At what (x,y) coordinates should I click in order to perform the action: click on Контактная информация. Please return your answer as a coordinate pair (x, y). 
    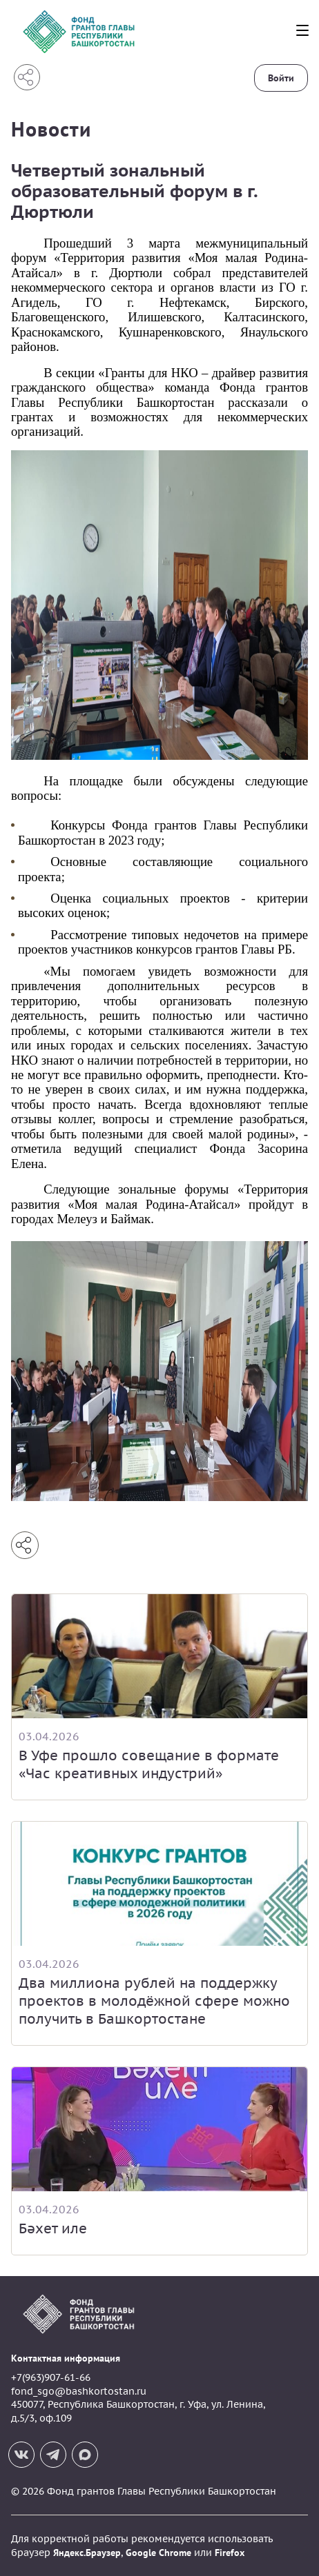
    Looking at the image, I should click on (65, 2358).